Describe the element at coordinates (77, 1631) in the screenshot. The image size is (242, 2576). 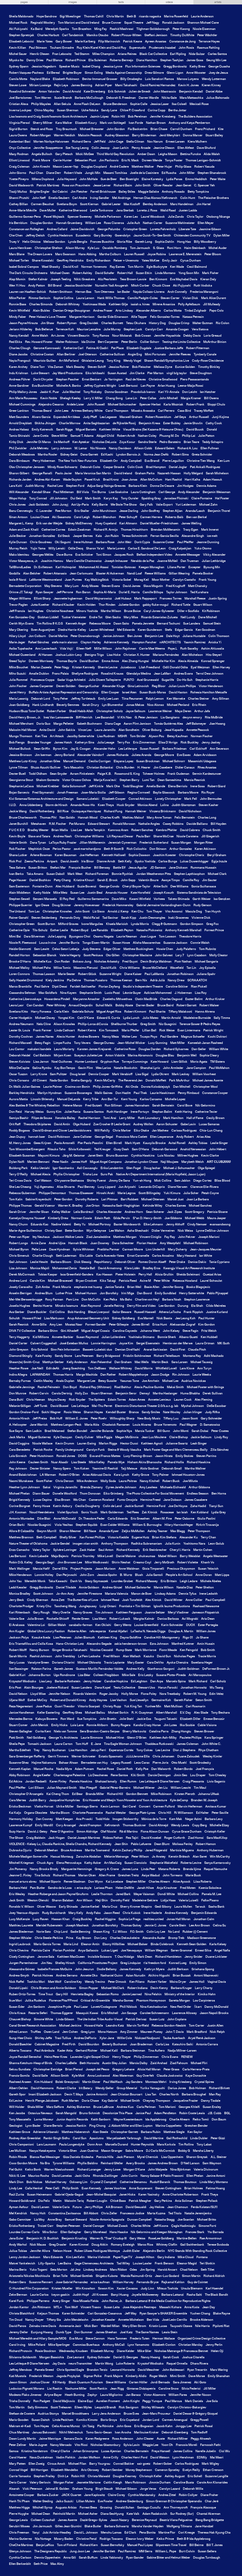
I see `Roberta Allen` at that location.